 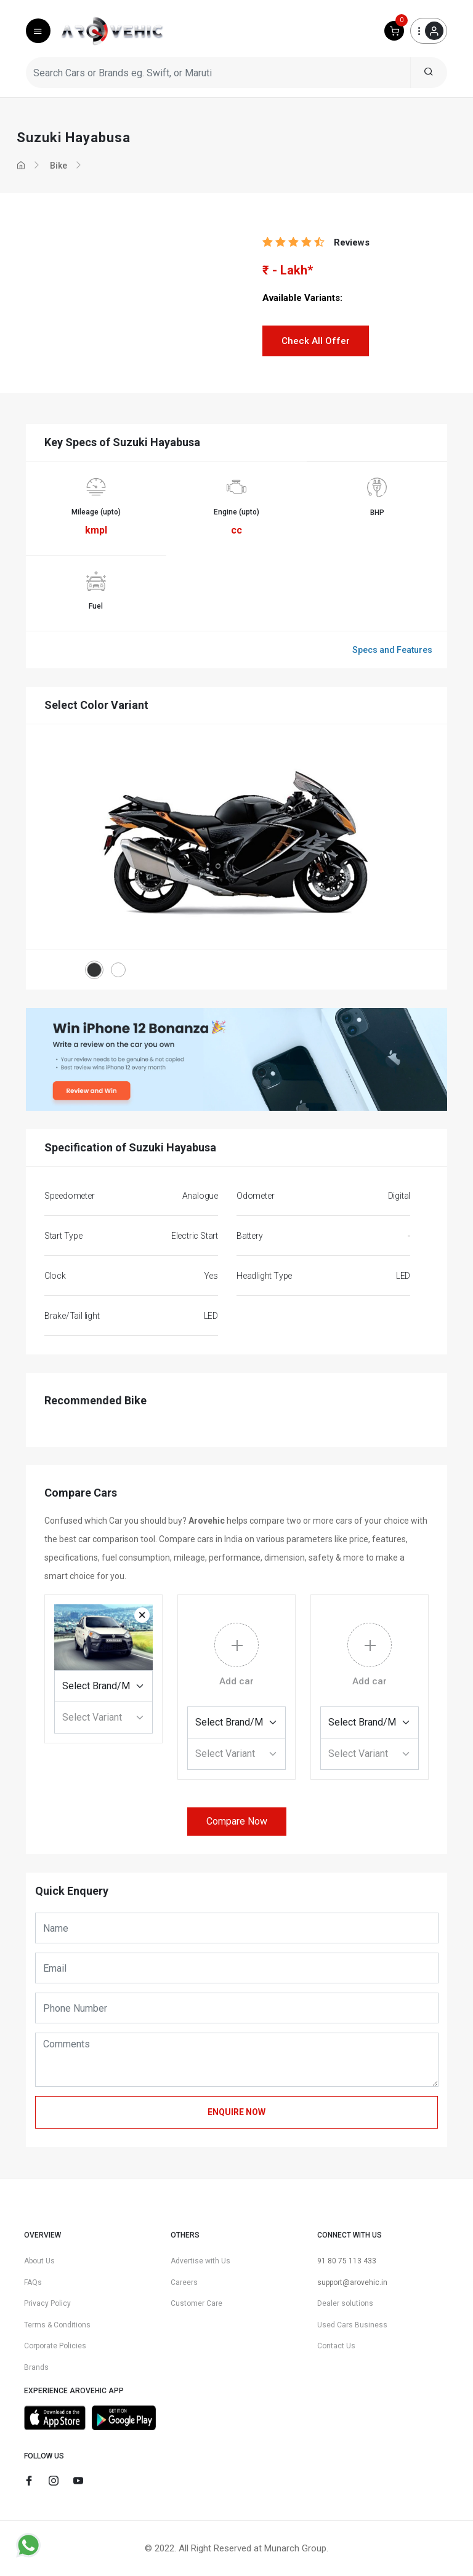 I want to click on Corporate Policies, so click(x=55, y=2346).